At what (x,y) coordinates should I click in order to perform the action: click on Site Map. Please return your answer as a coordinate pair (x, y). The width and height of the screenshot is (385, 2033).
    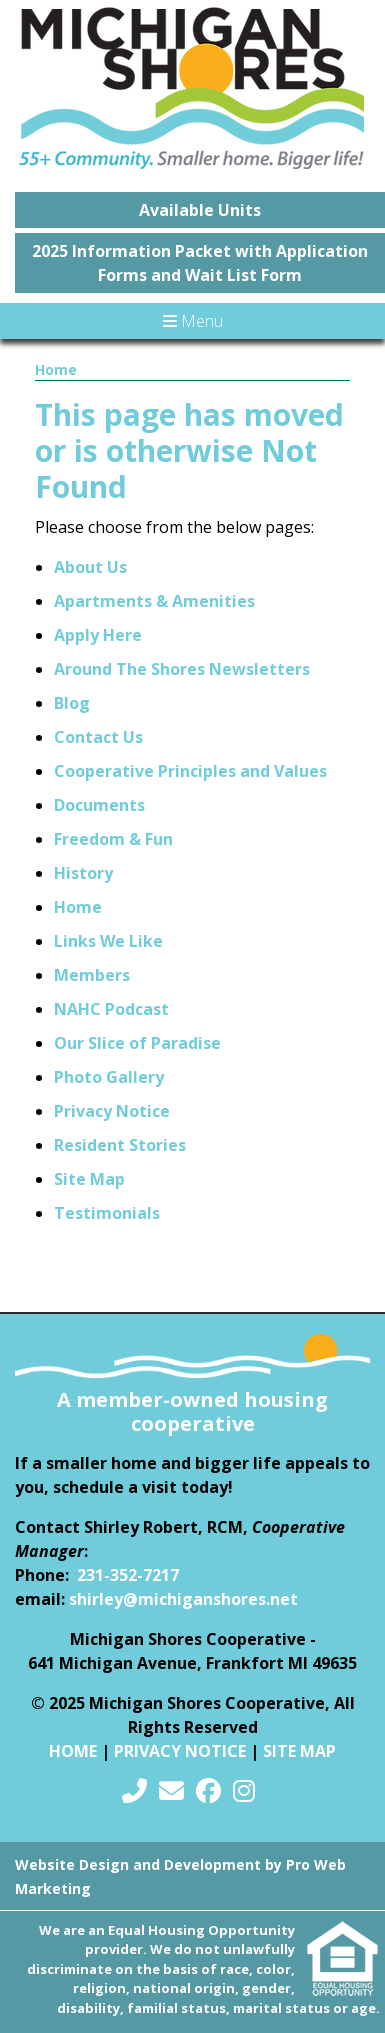
    Looking at the image, I should click on (89, 1179).